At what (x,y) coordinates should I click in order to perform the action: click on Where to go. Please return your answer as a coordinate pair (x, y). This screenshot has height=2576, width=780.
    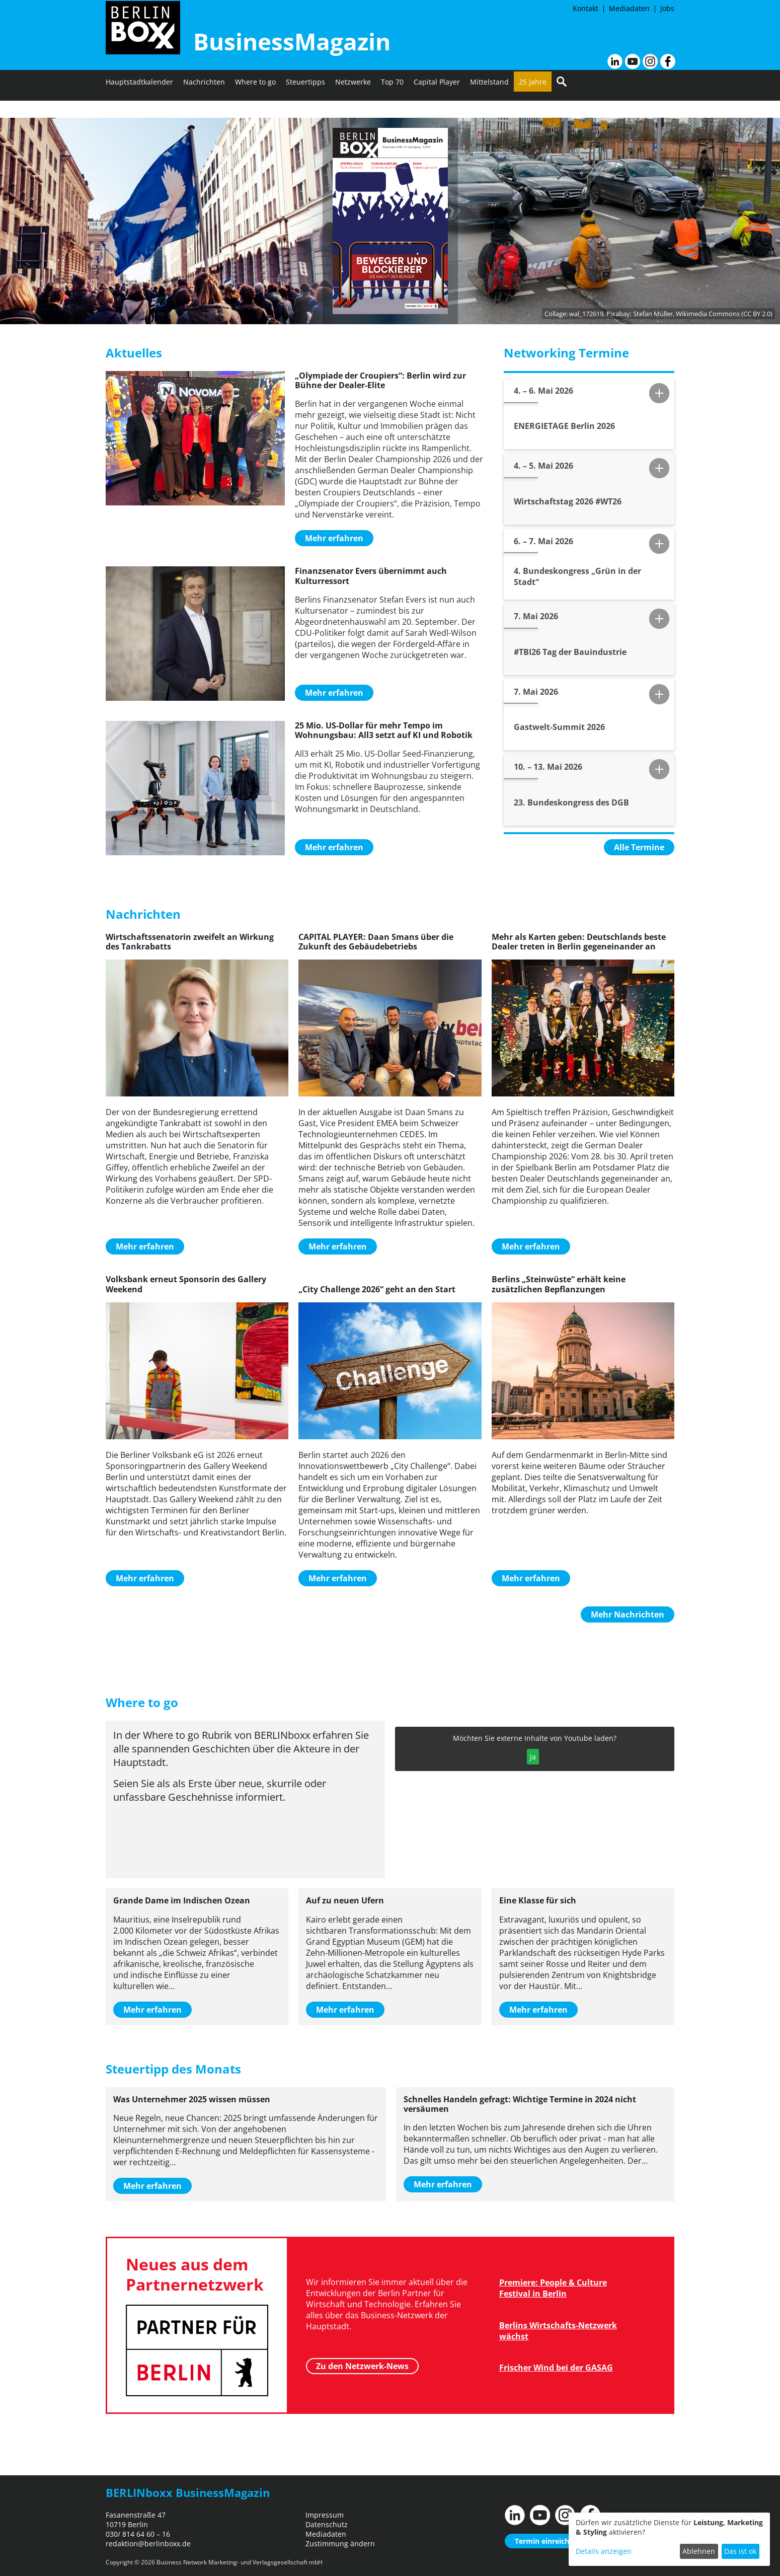
    Looking at the image, I should click on (255, 108).